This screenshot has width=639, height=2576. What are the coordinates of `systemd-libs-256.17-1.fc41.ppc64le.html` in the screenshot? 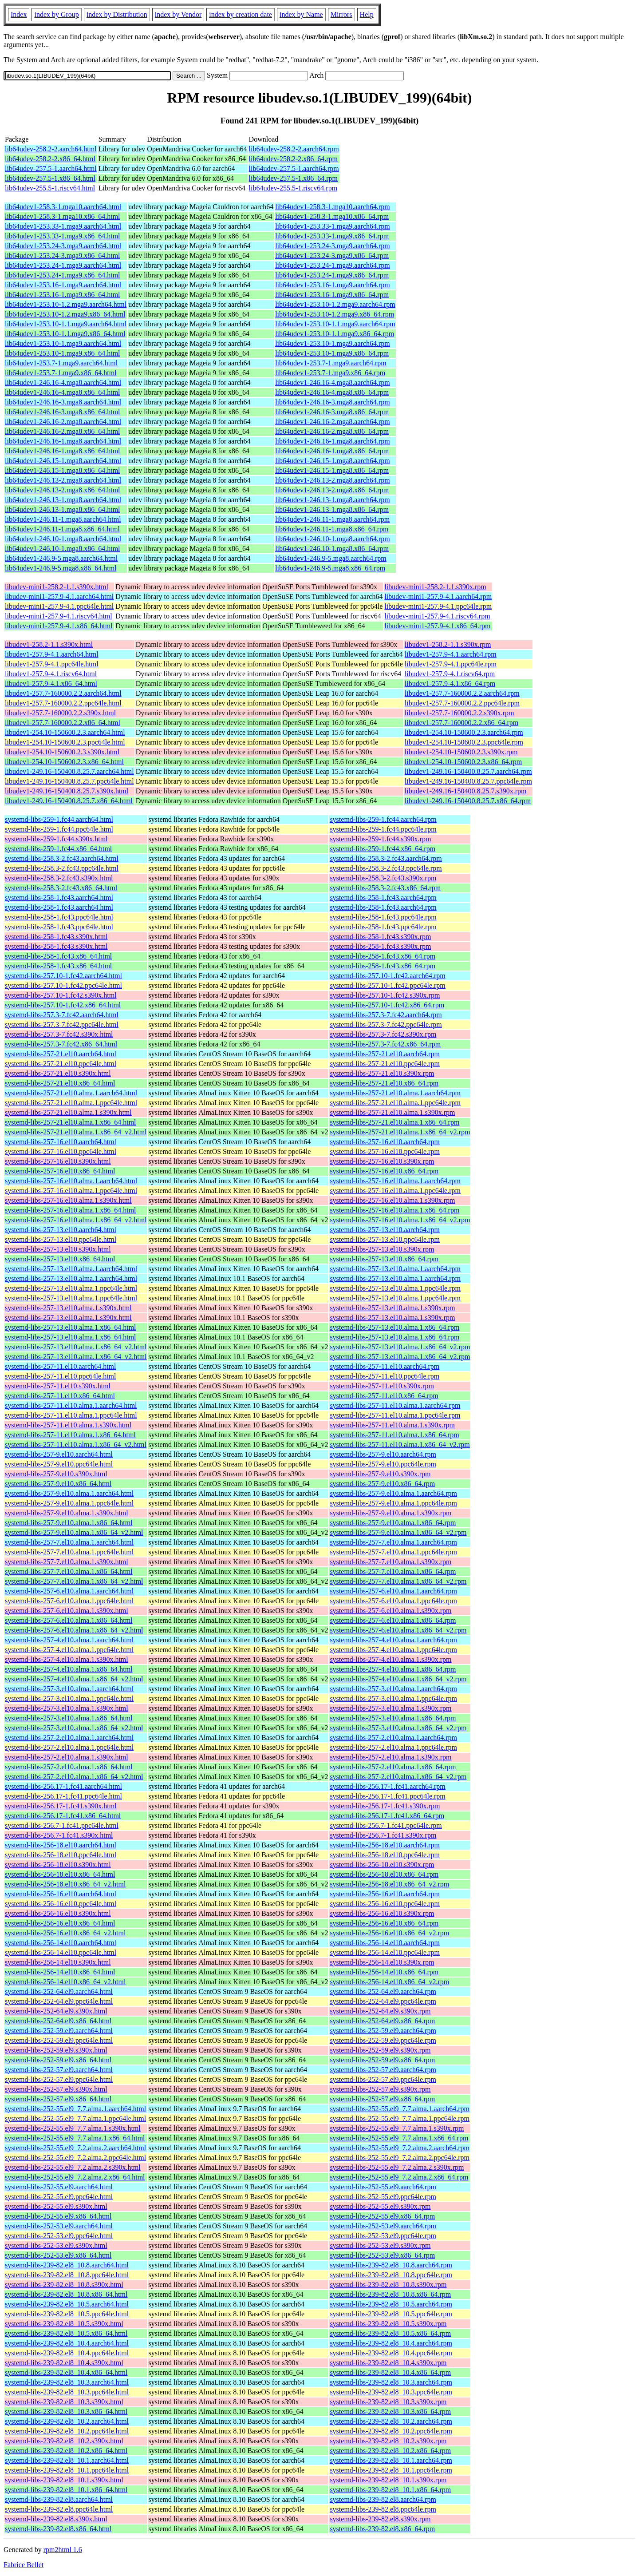 It's located at (63, 1796).